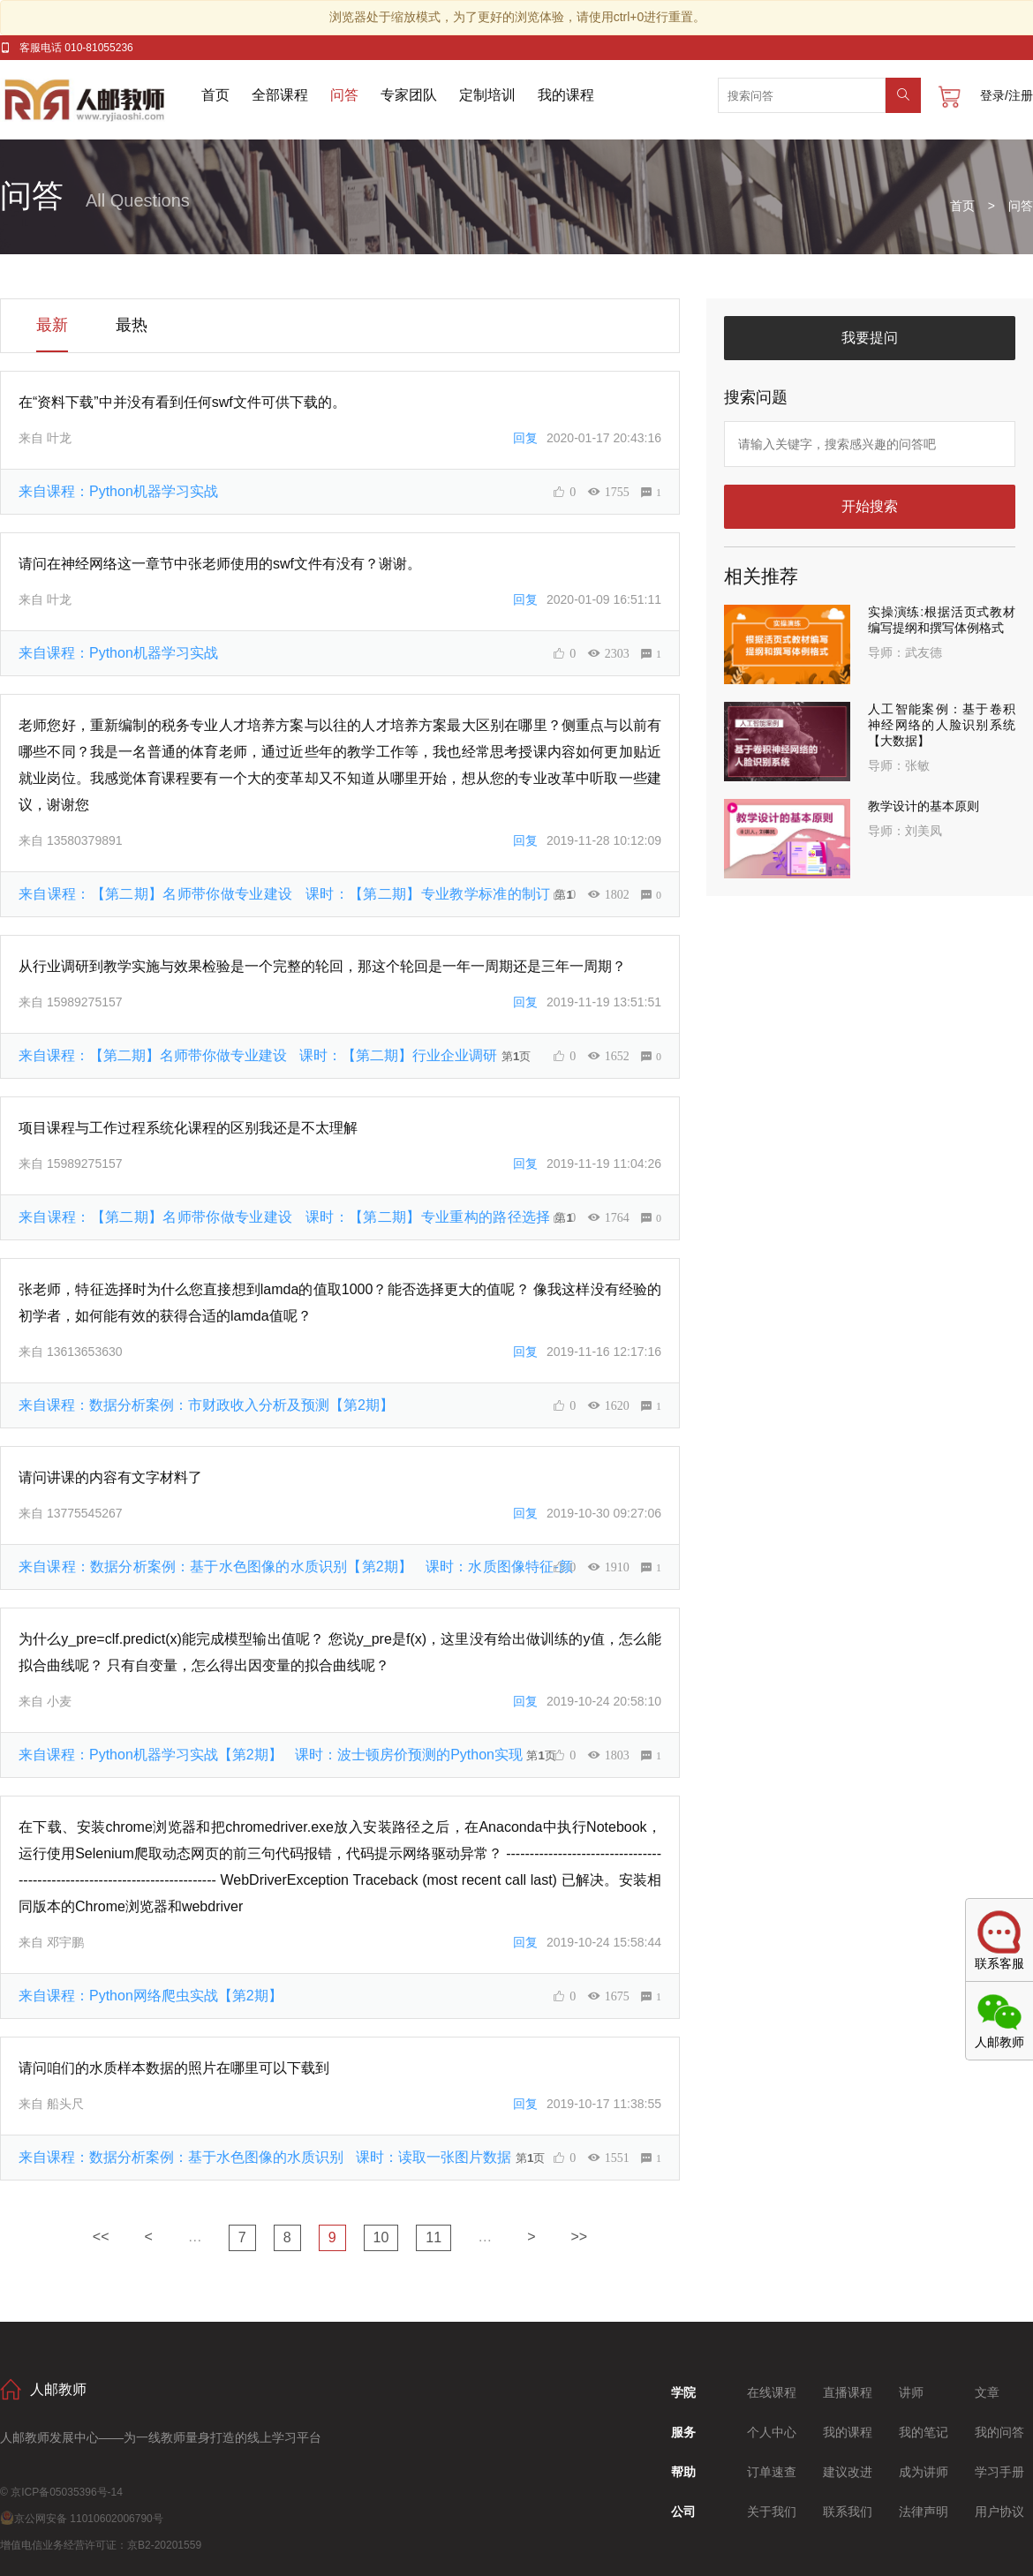 The height and width of the screenshot is (2576, 1033). I want to click on 来自课程：Python网络爬虫实战【第2期】, so click(151, 1995).